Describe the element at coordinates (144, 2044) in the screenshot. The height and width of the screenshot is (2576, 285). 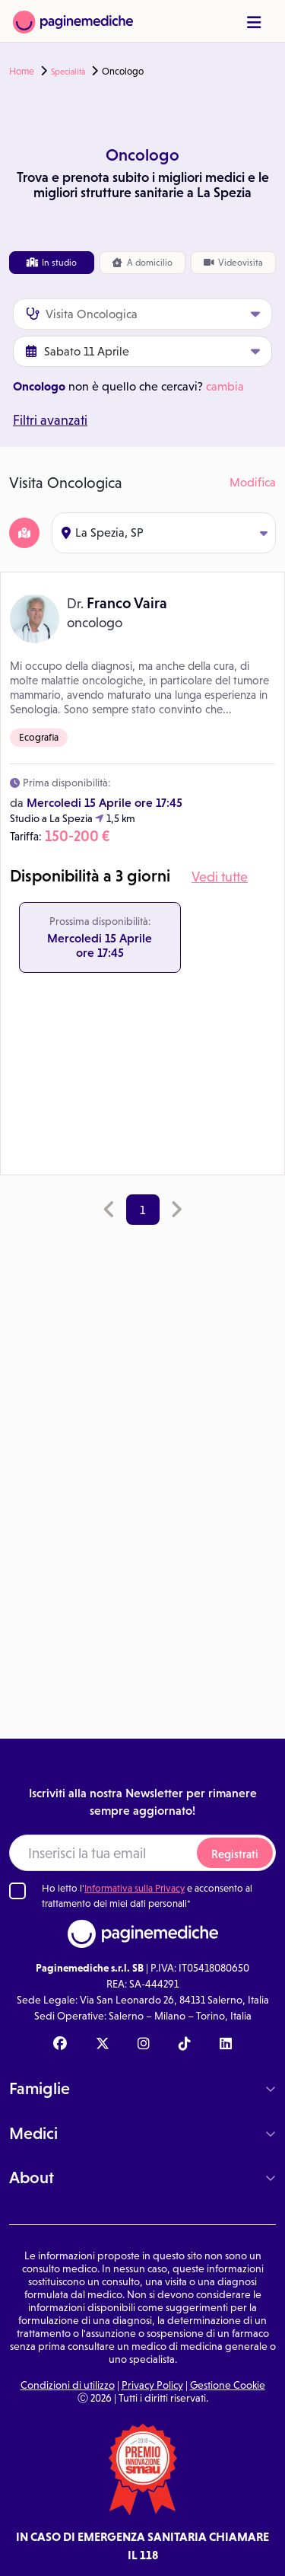
I see `[Instagram Paginemediche]` at that location.